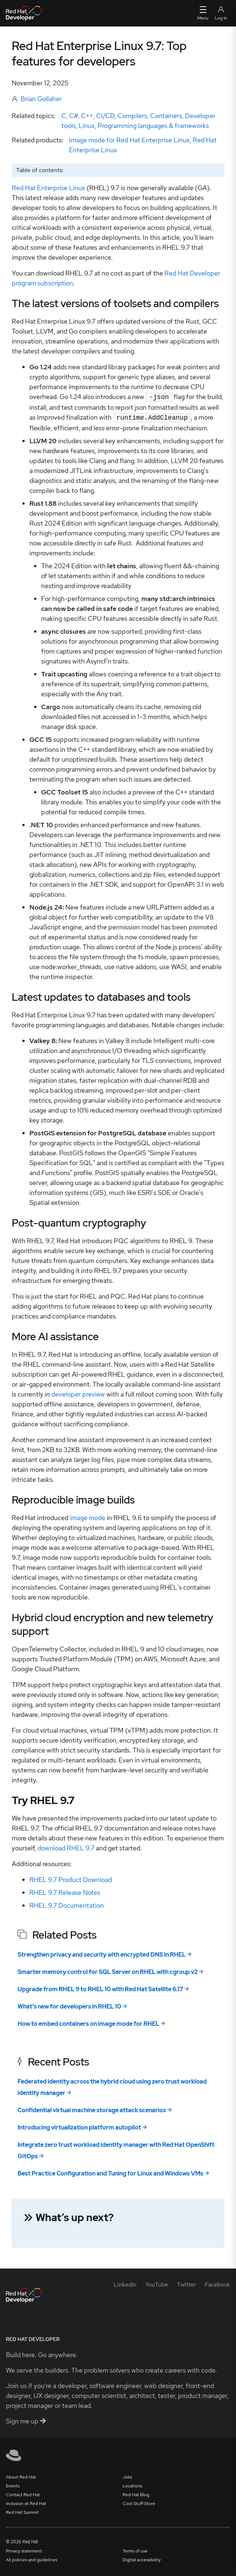  Describe the element at coordinates (66, 1904) in the screenshot. I see `RHEL 9.7 Documentation` at that location.